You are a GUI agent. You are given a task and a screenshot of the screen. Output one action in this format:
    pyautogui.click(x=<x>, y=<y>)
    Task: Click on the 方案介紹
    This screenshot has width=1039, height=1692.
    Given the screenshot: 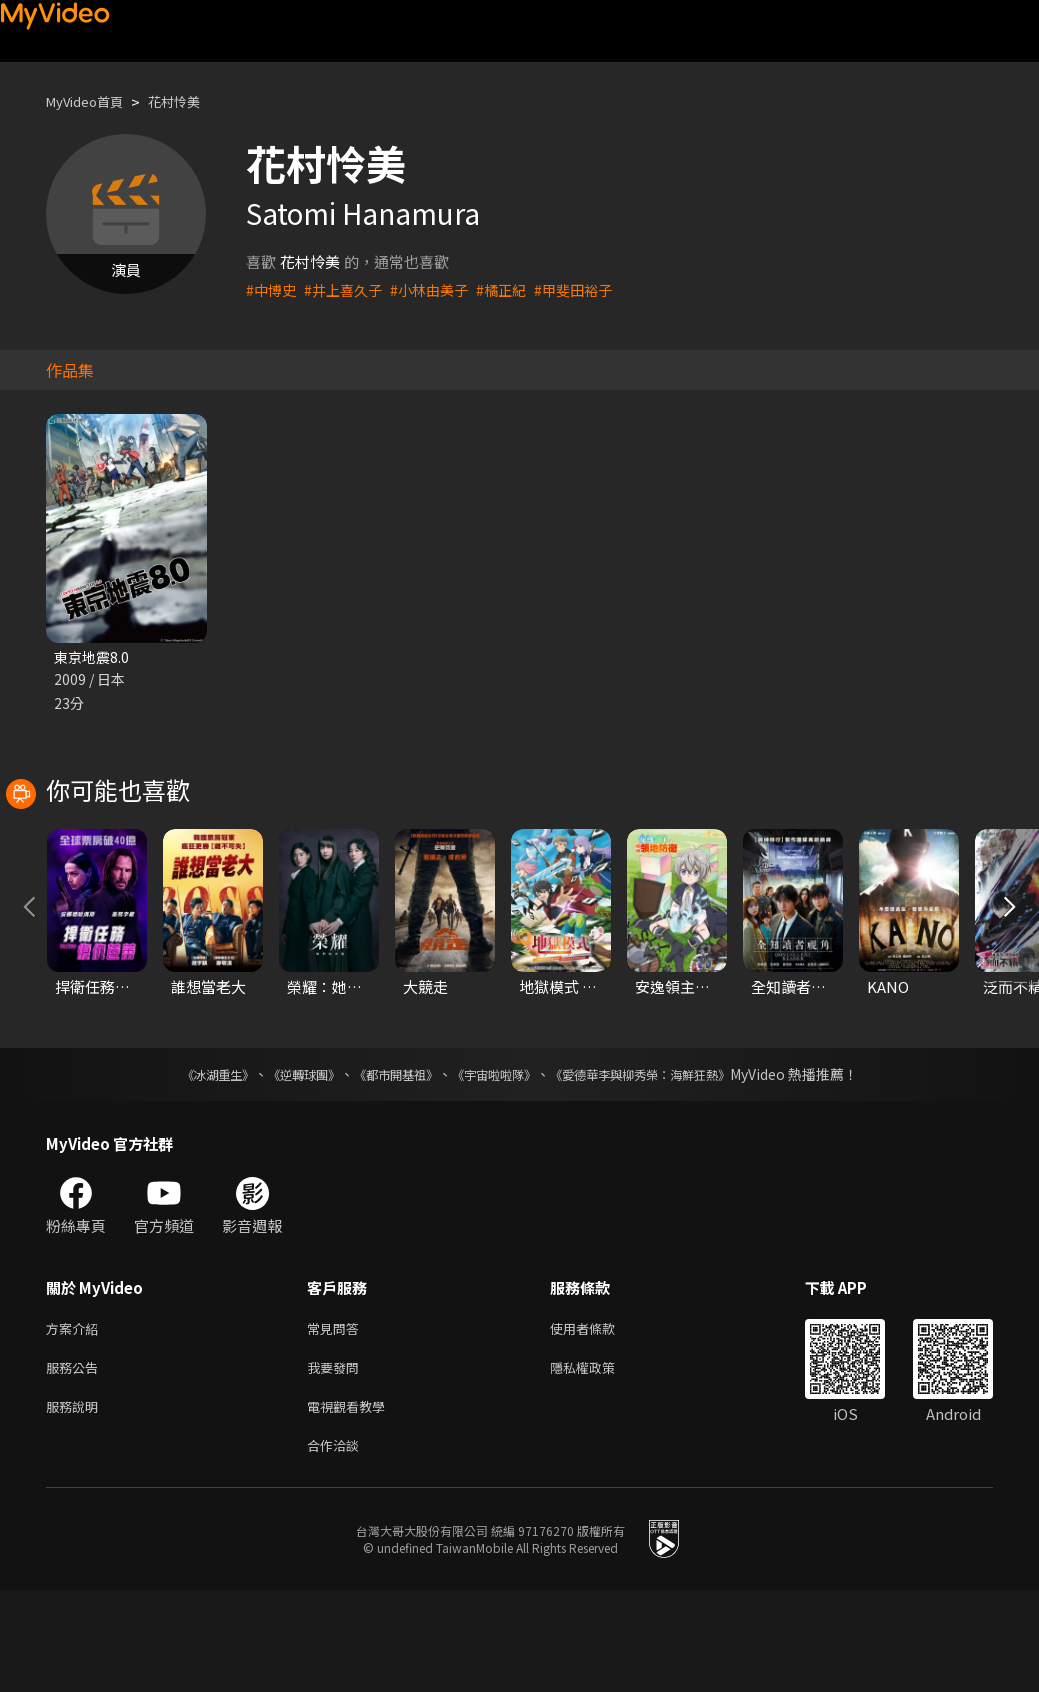 What is the action you would take?
    pyautogui.click(x=76, y=1419)
    